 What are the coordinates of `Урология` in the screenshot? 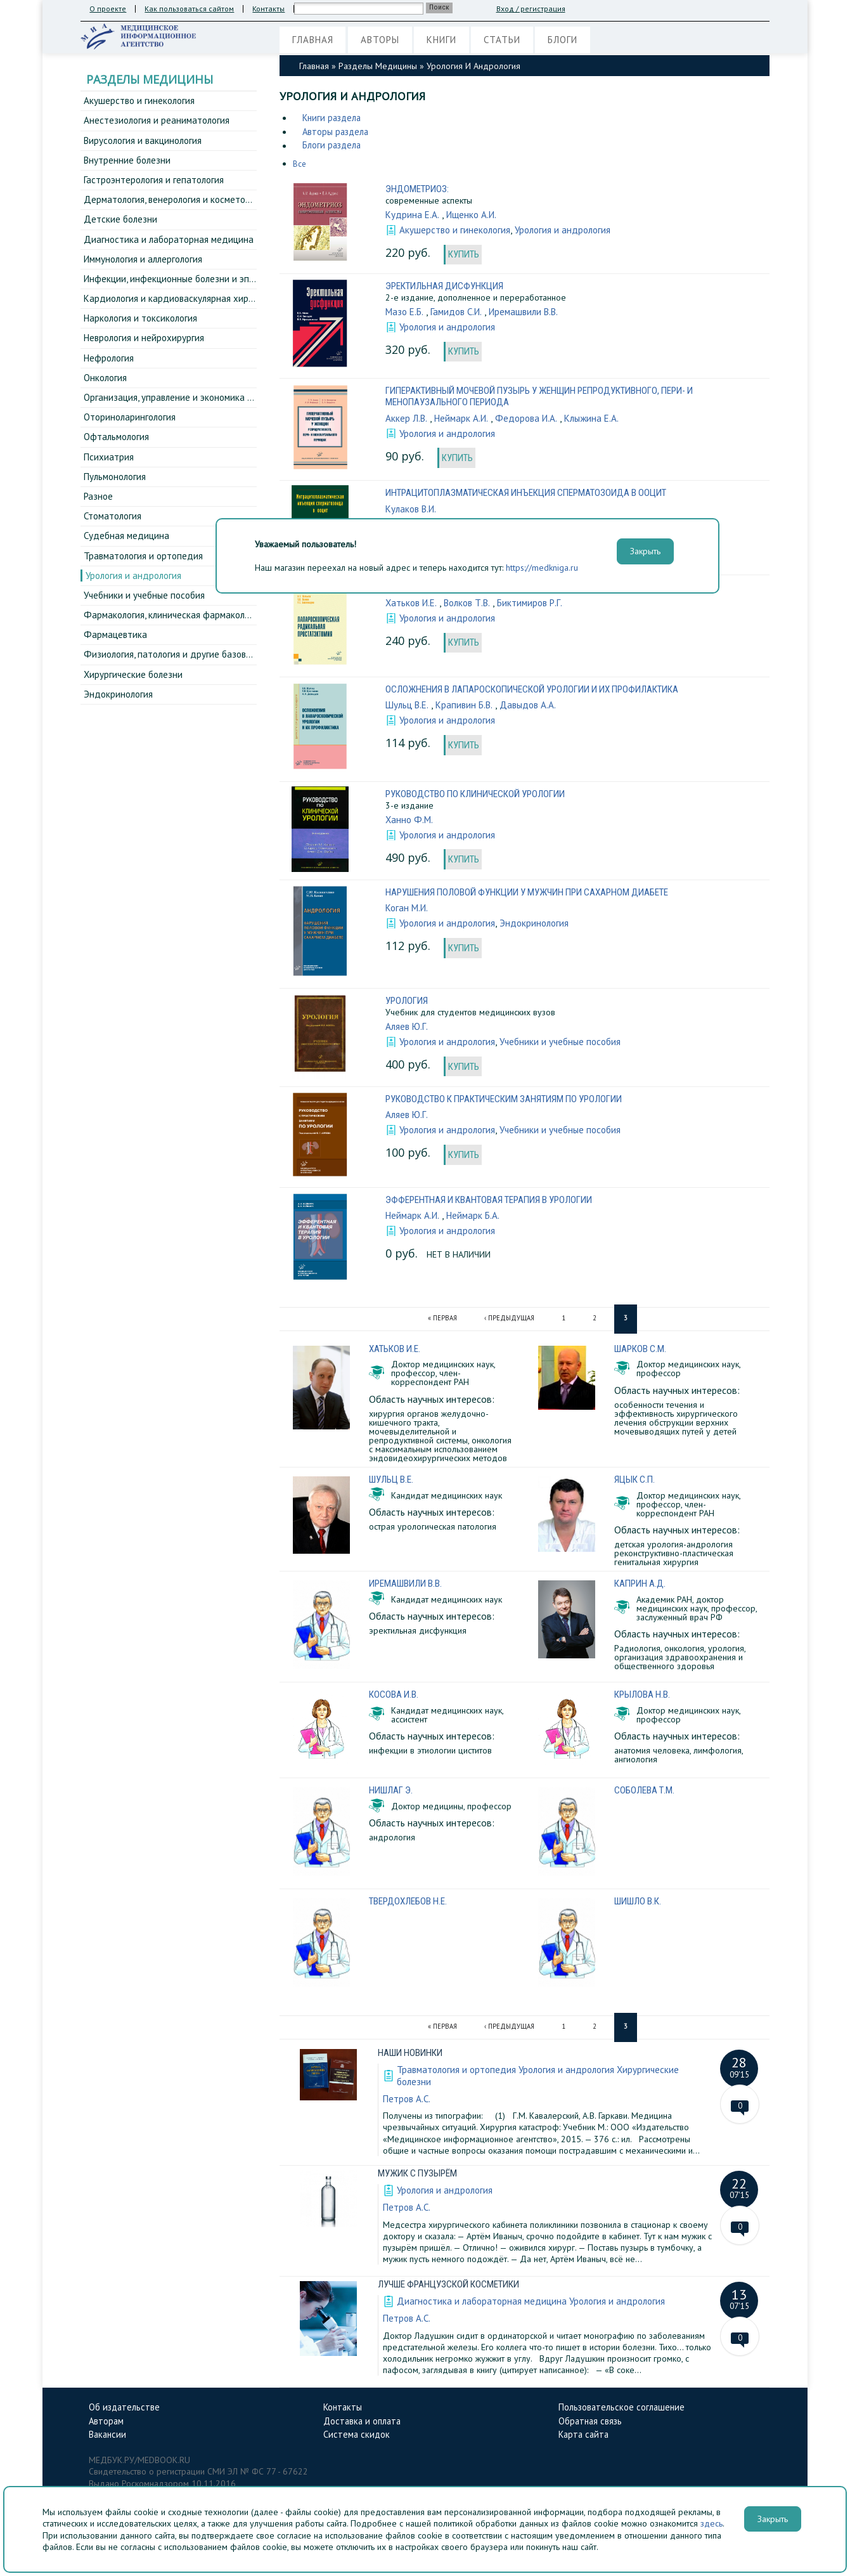 It's located at (408, 1005).